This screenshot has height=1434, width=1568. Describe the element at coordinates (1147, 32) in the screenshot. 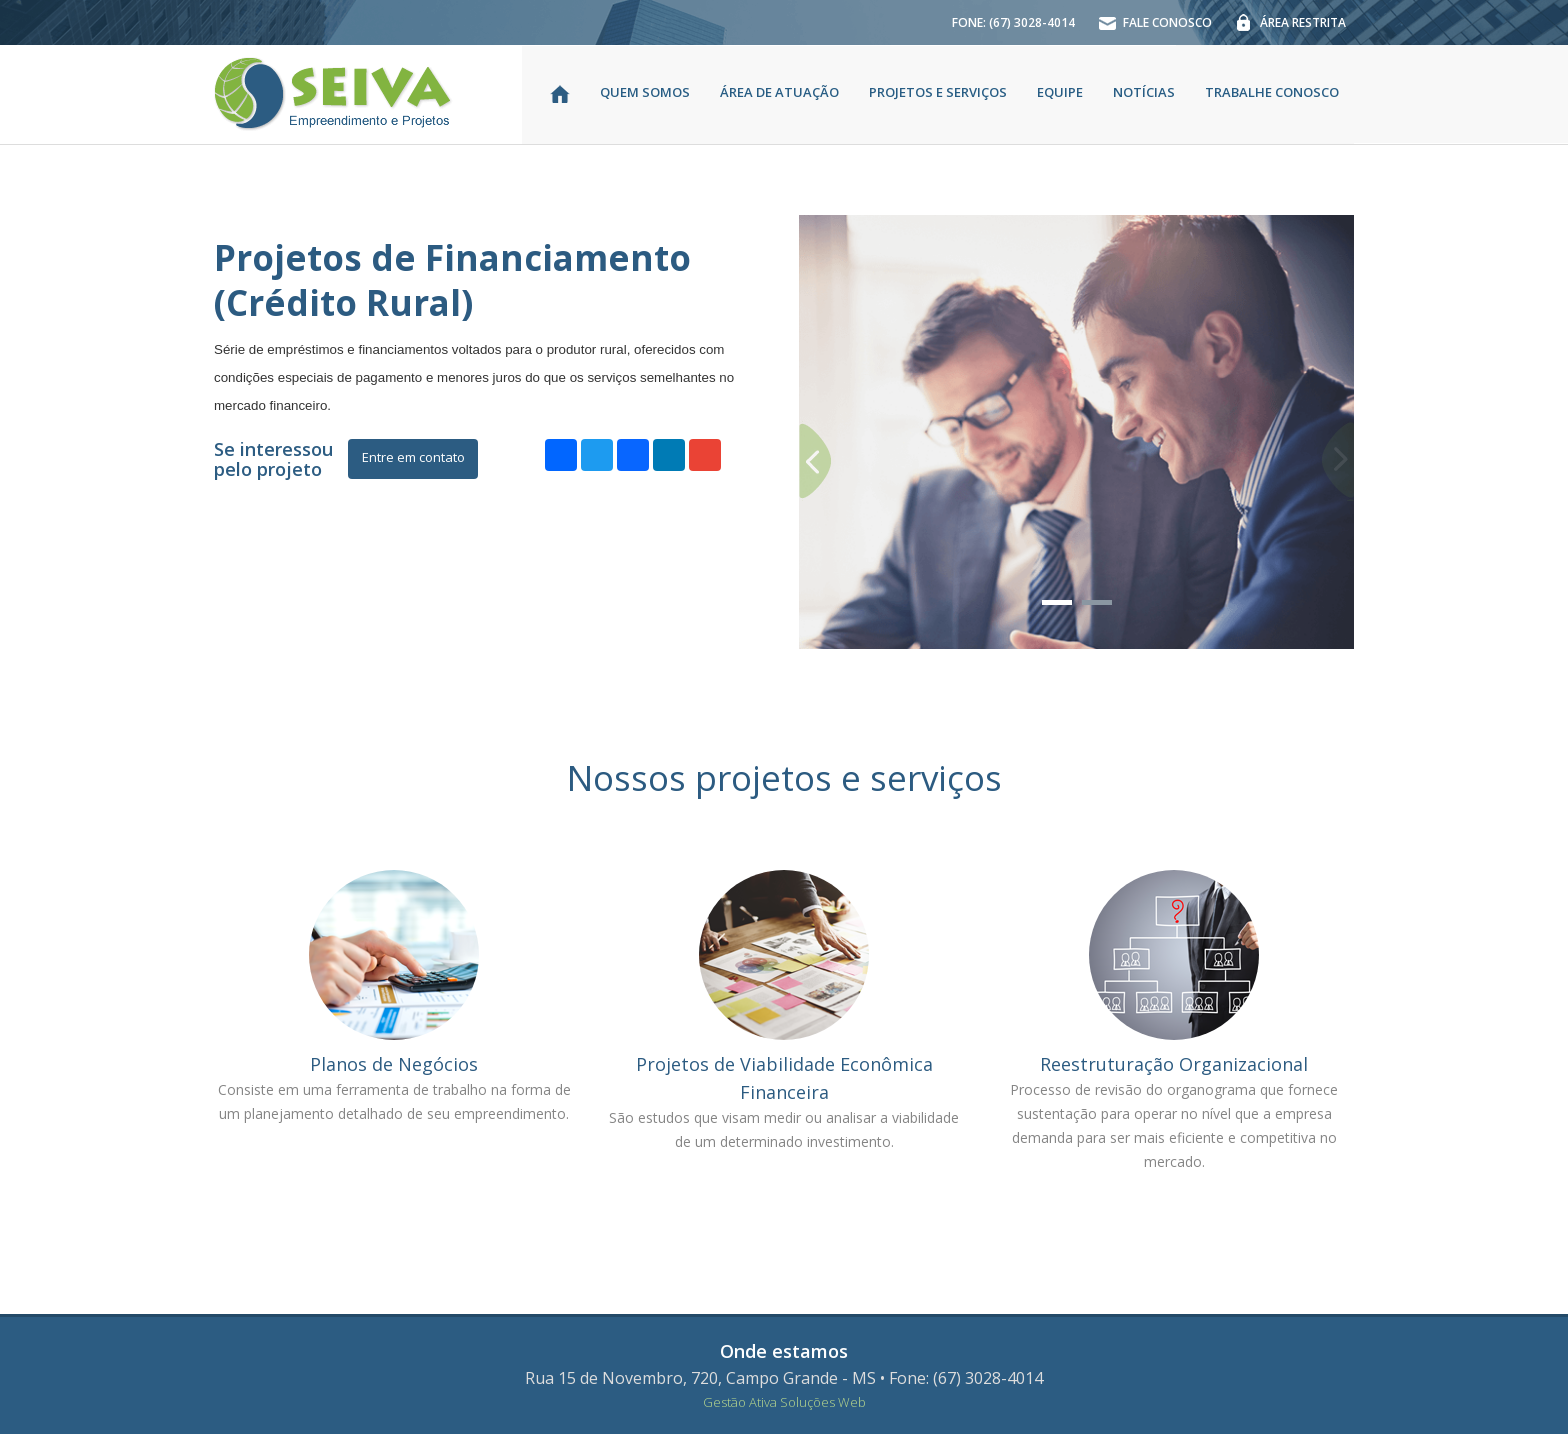

I see `FALE CONOSCO` at that location.